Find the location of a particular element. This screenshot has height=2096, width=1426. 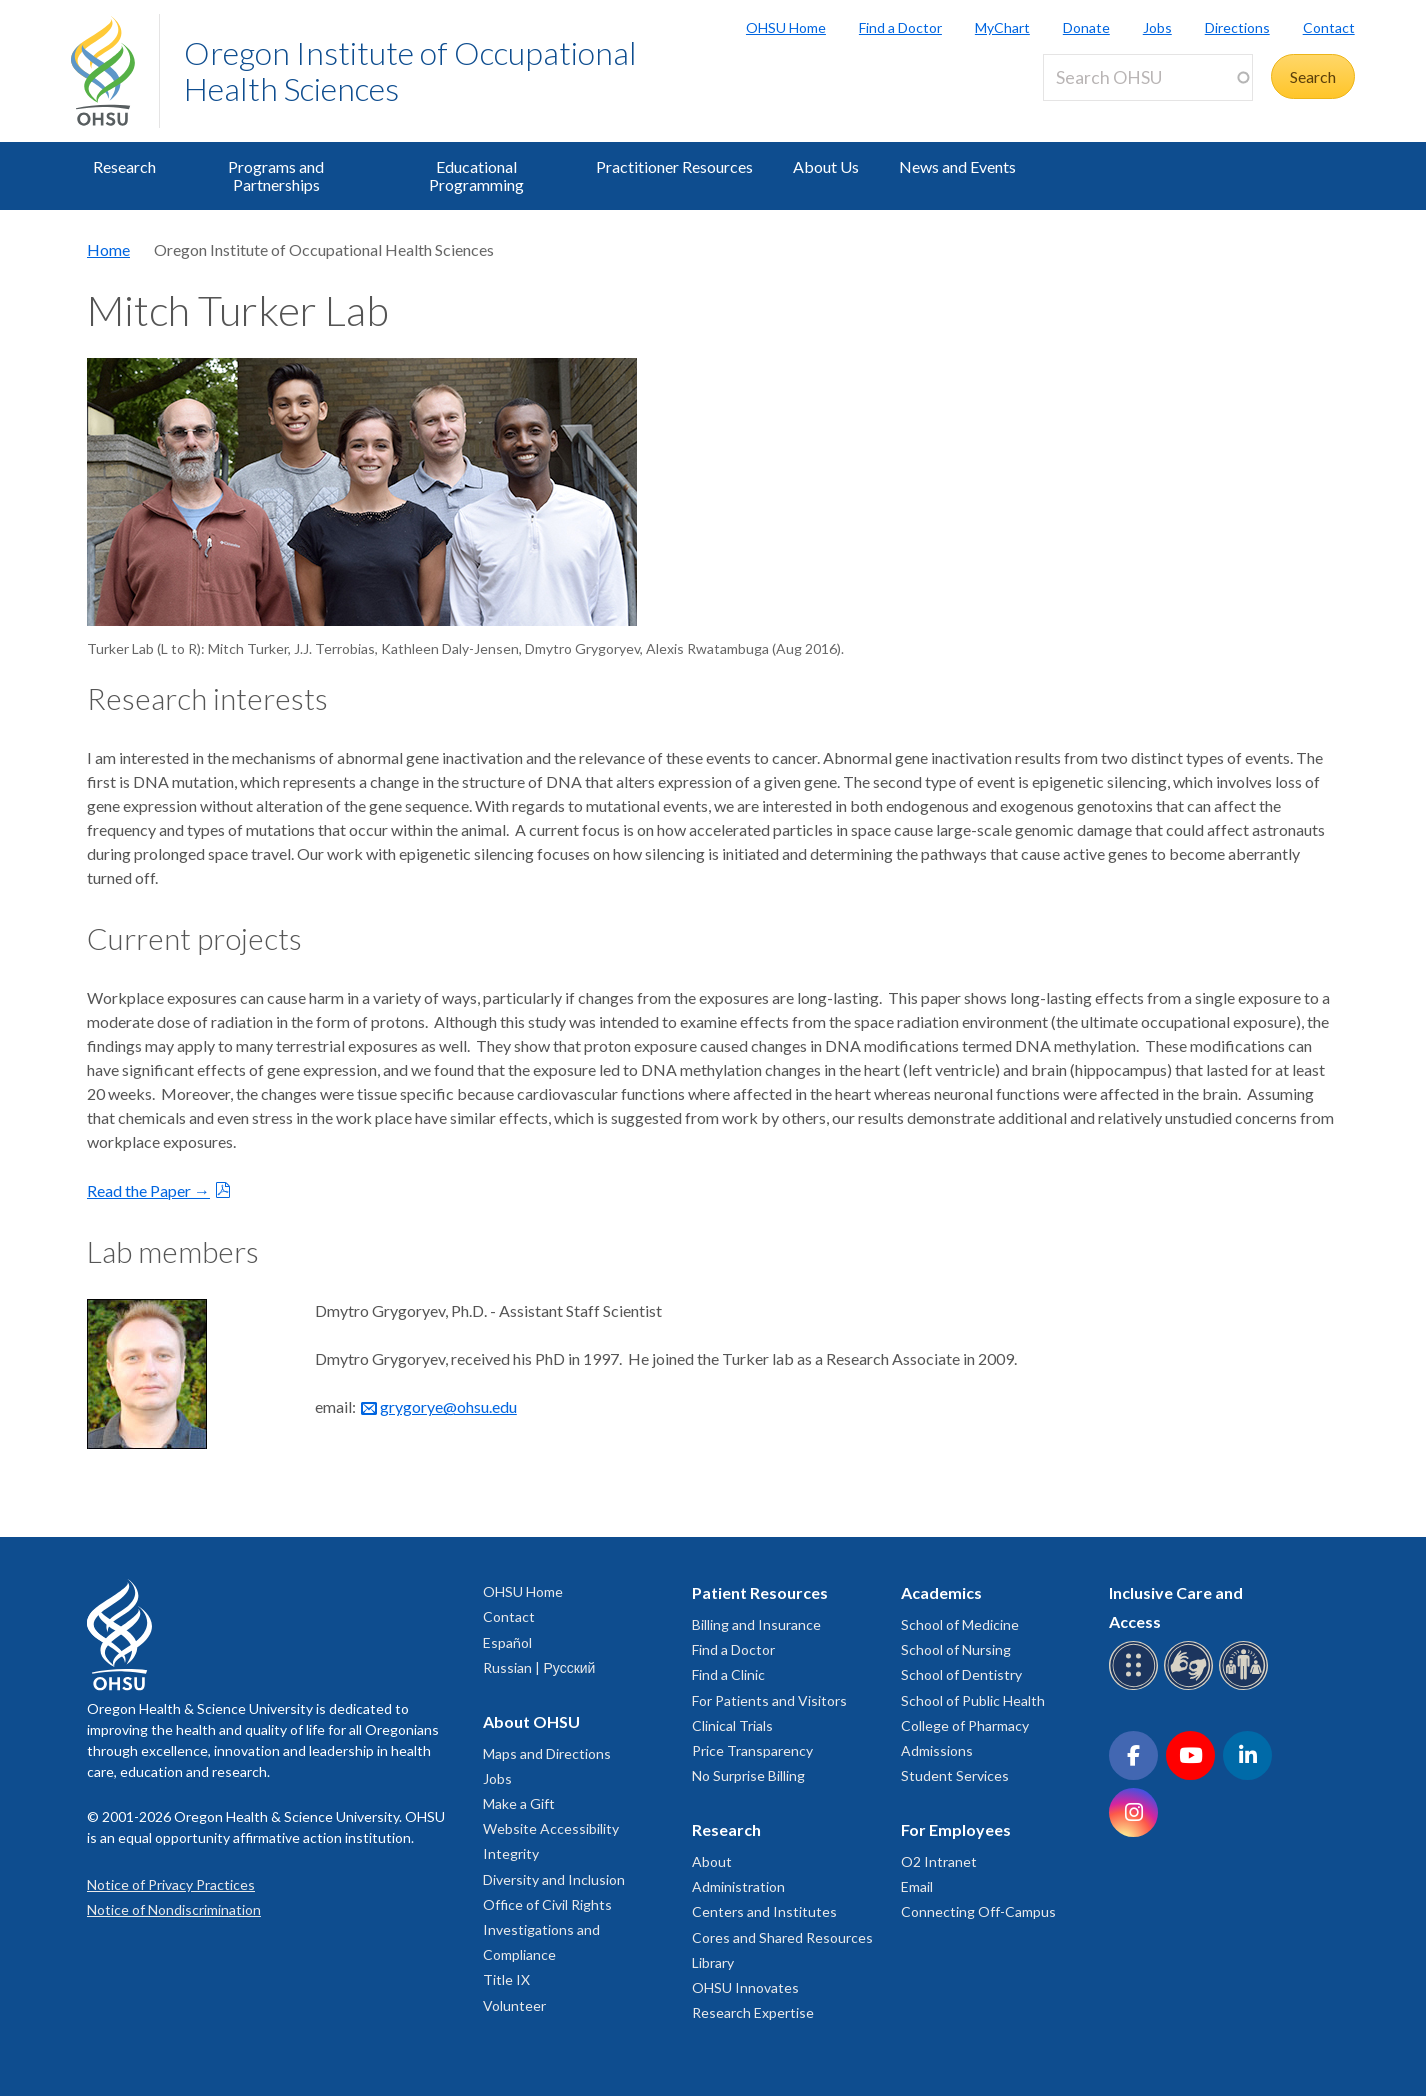

Directions is located at coordinates (1237, 27).